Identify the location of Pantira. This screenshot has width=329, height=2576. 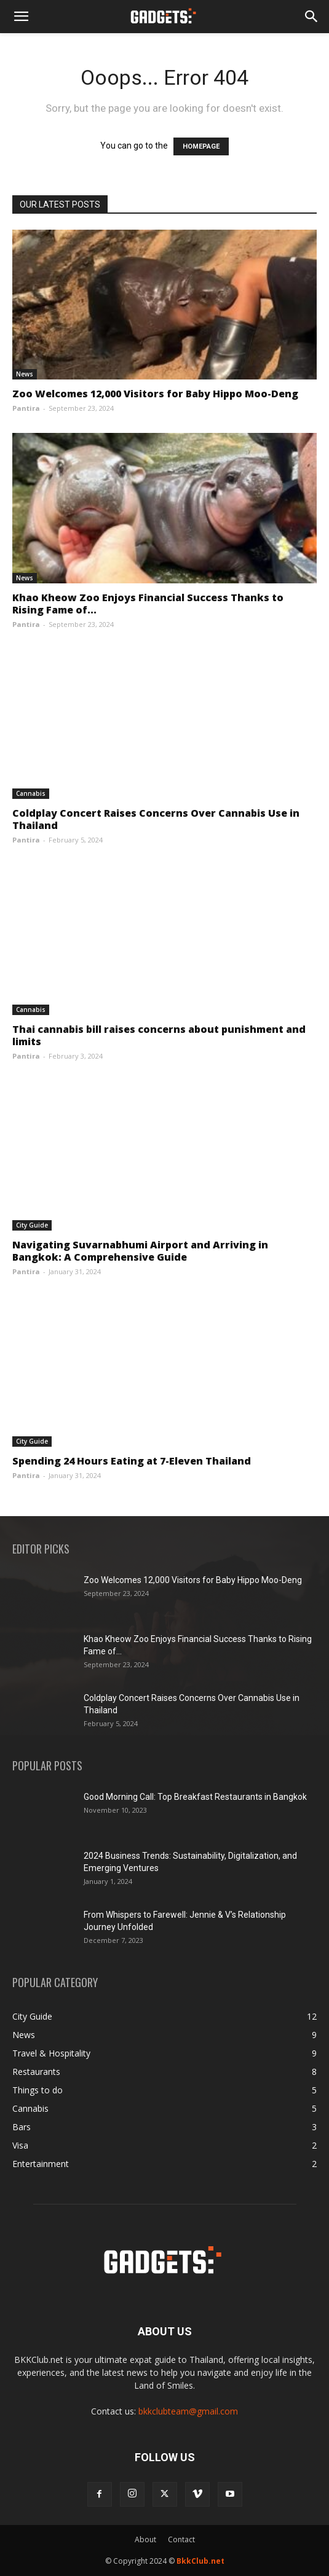
(26, 408).